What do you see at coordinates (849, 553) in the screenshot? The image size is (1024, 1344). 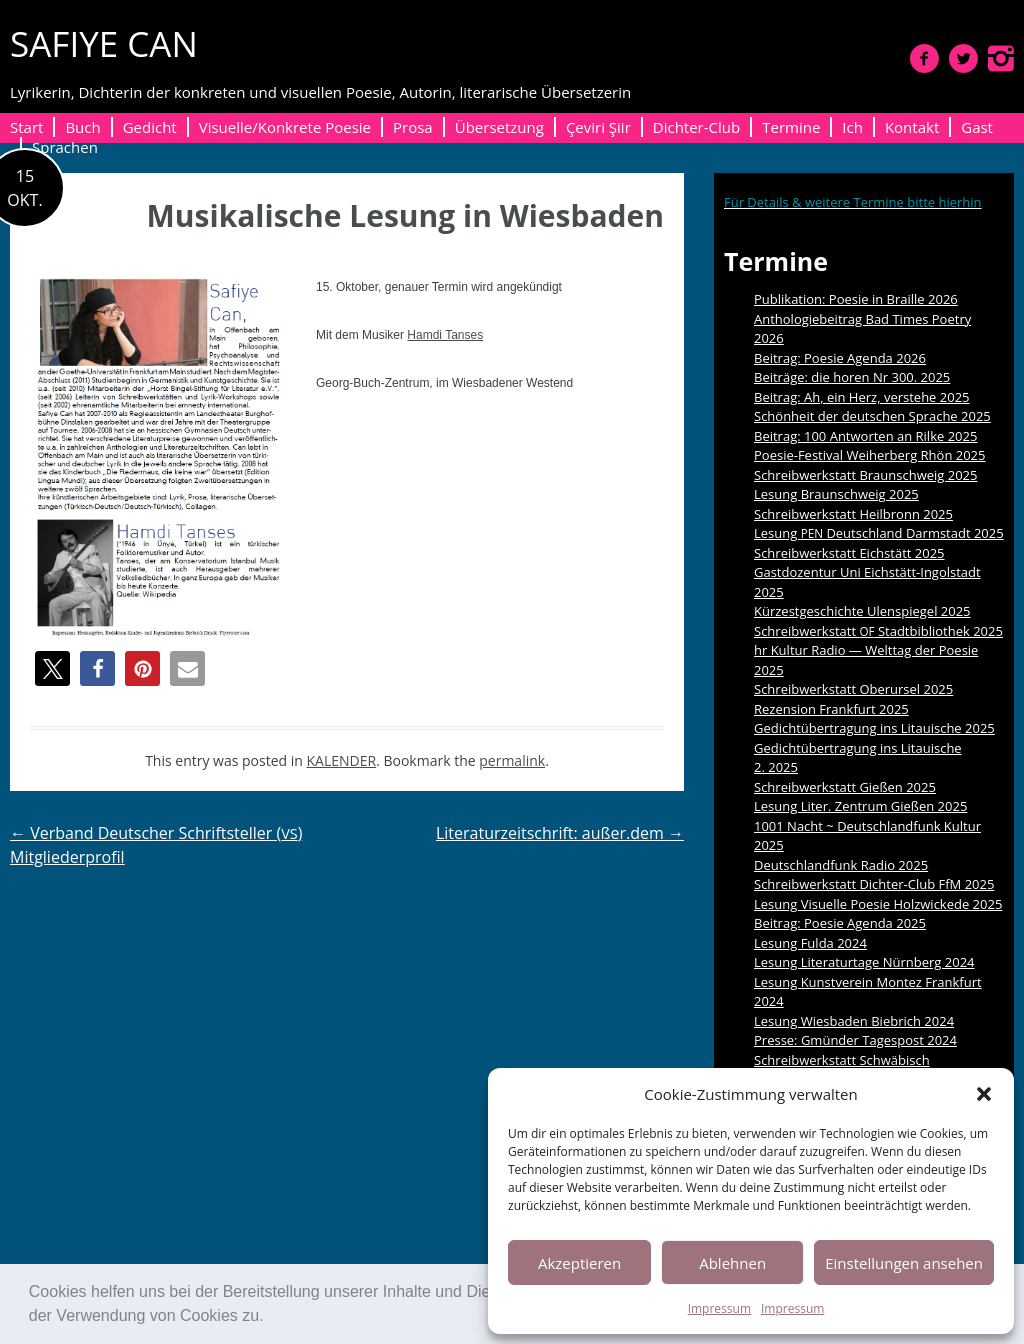 I see `Schreibwerkstatt Eichstätt 2025` at bounding box center [849, 553].